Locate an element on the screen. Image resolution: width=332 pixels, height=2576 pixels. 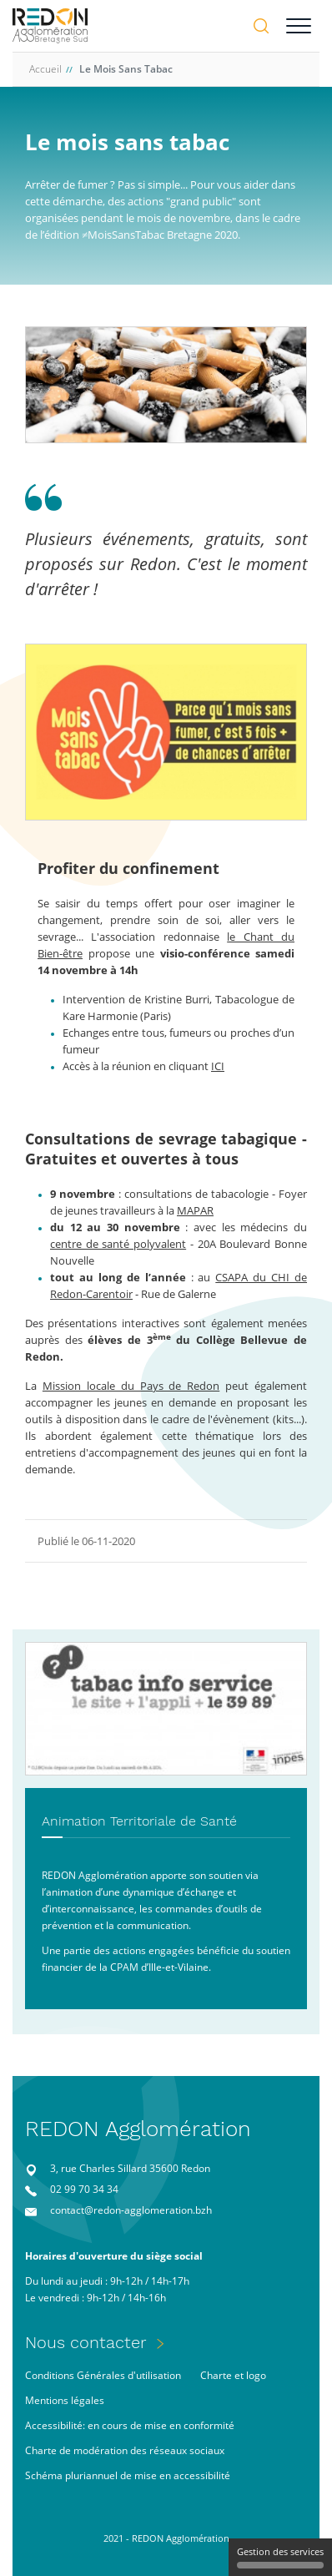
Mission locale du Pays de Redon is located at coordinates (131, 1385).